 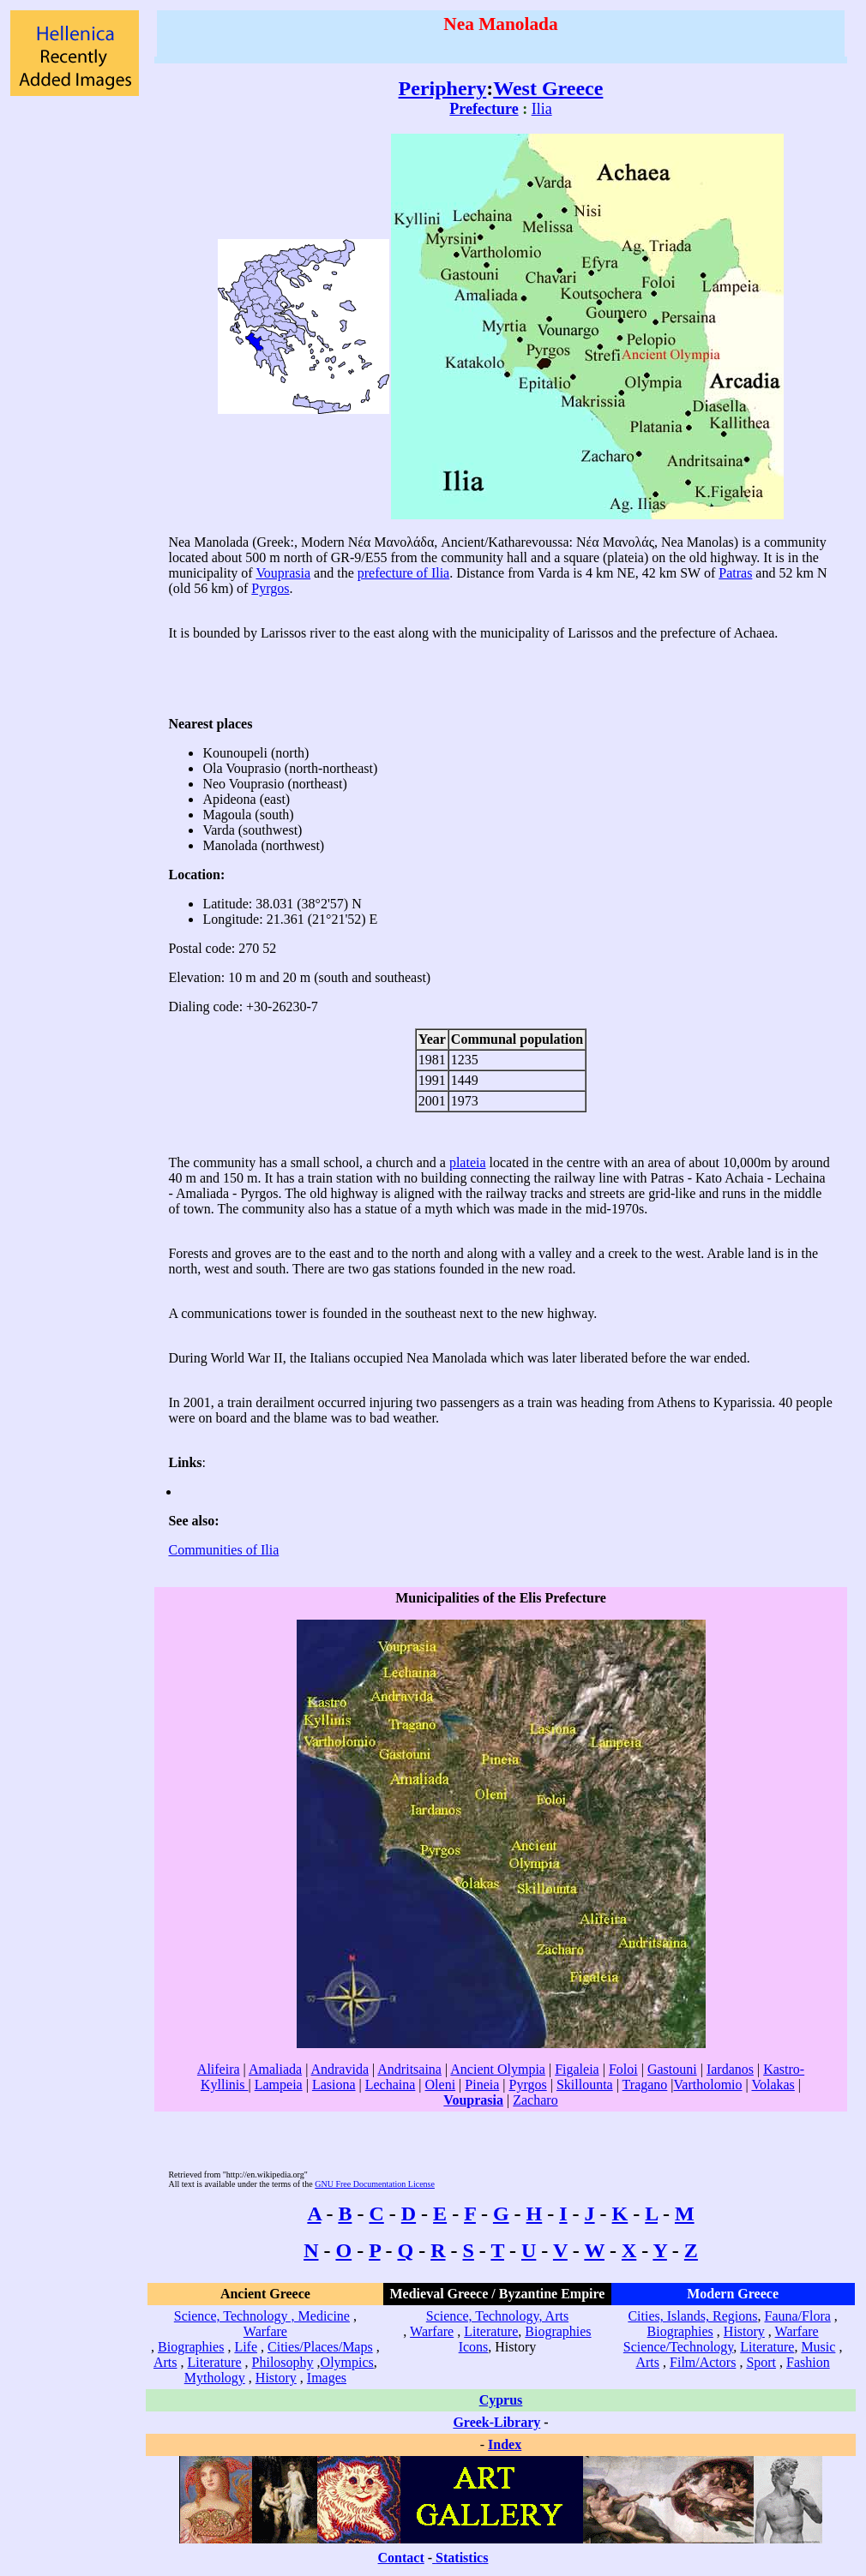 I want to click on Communities of Ilia, so click(x=223, y=1550).